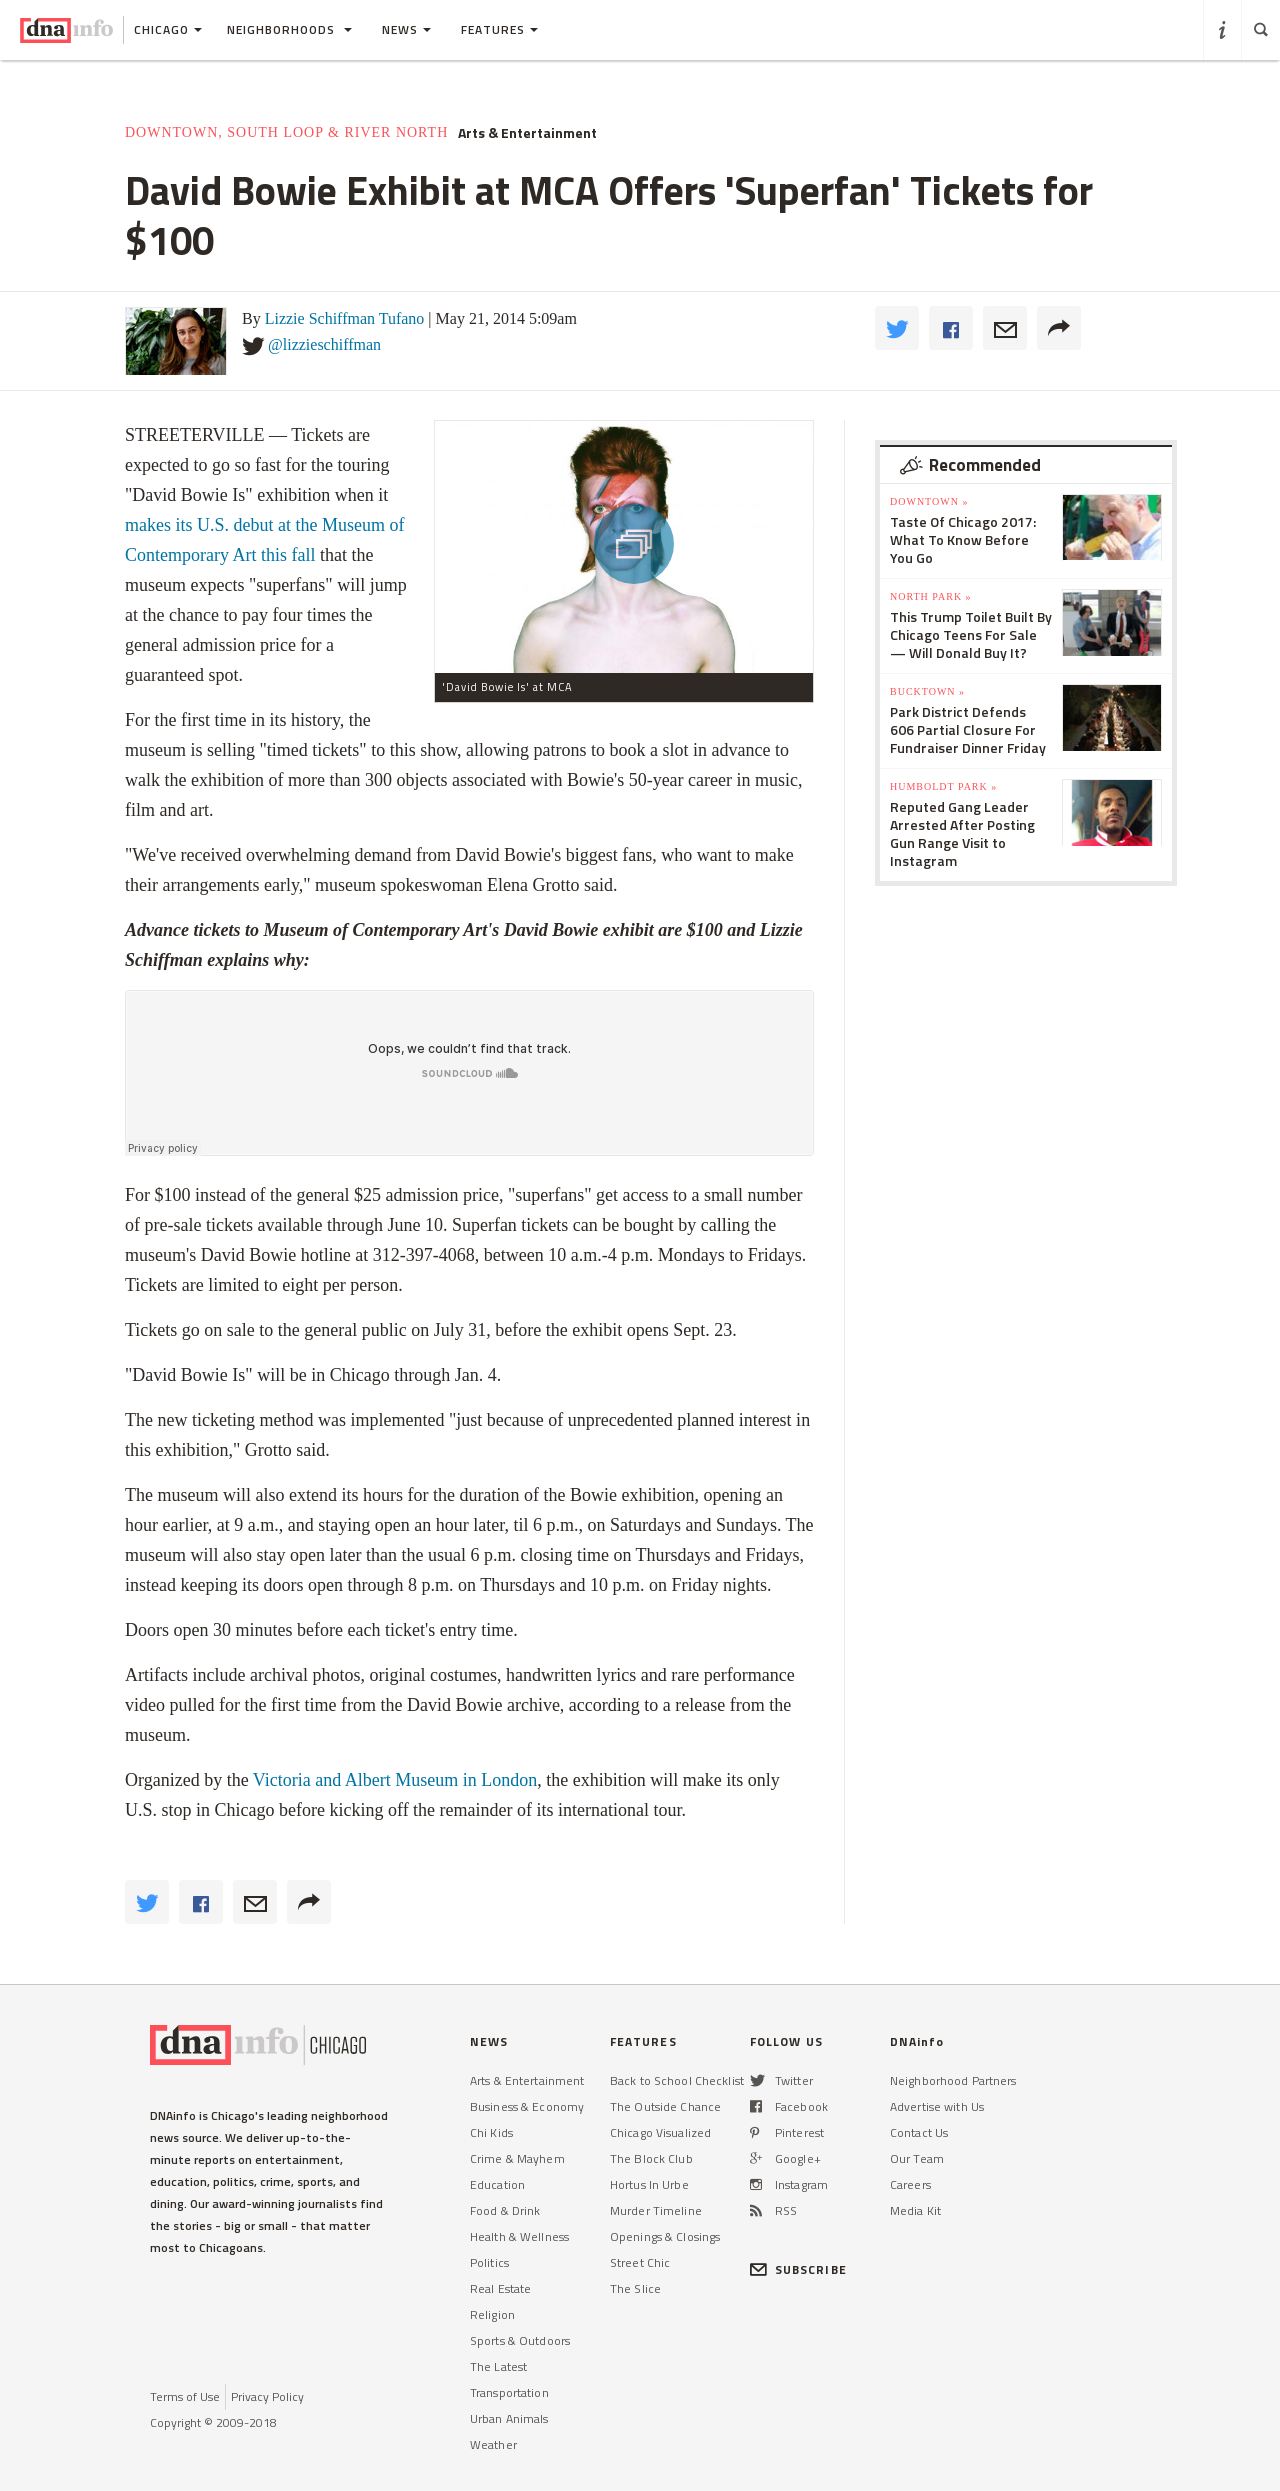  Describe the element at coordinates (519, 2236) in the screenshot. I see `Health & Wellness` at that location.